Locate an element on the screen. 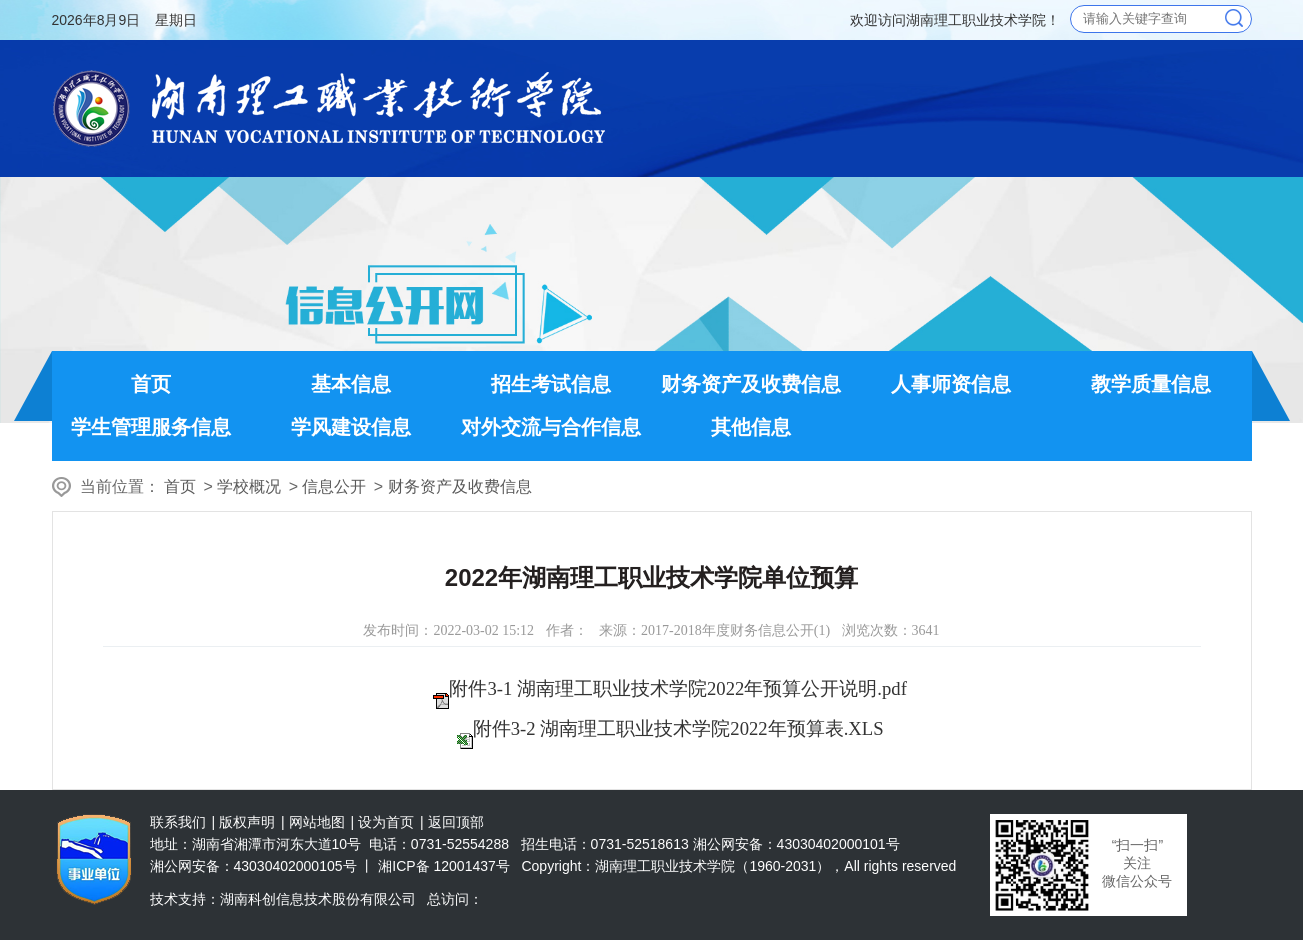 The image size is (1303, 940). 财务资产及收费信息 is located at coordinates (751, 384).